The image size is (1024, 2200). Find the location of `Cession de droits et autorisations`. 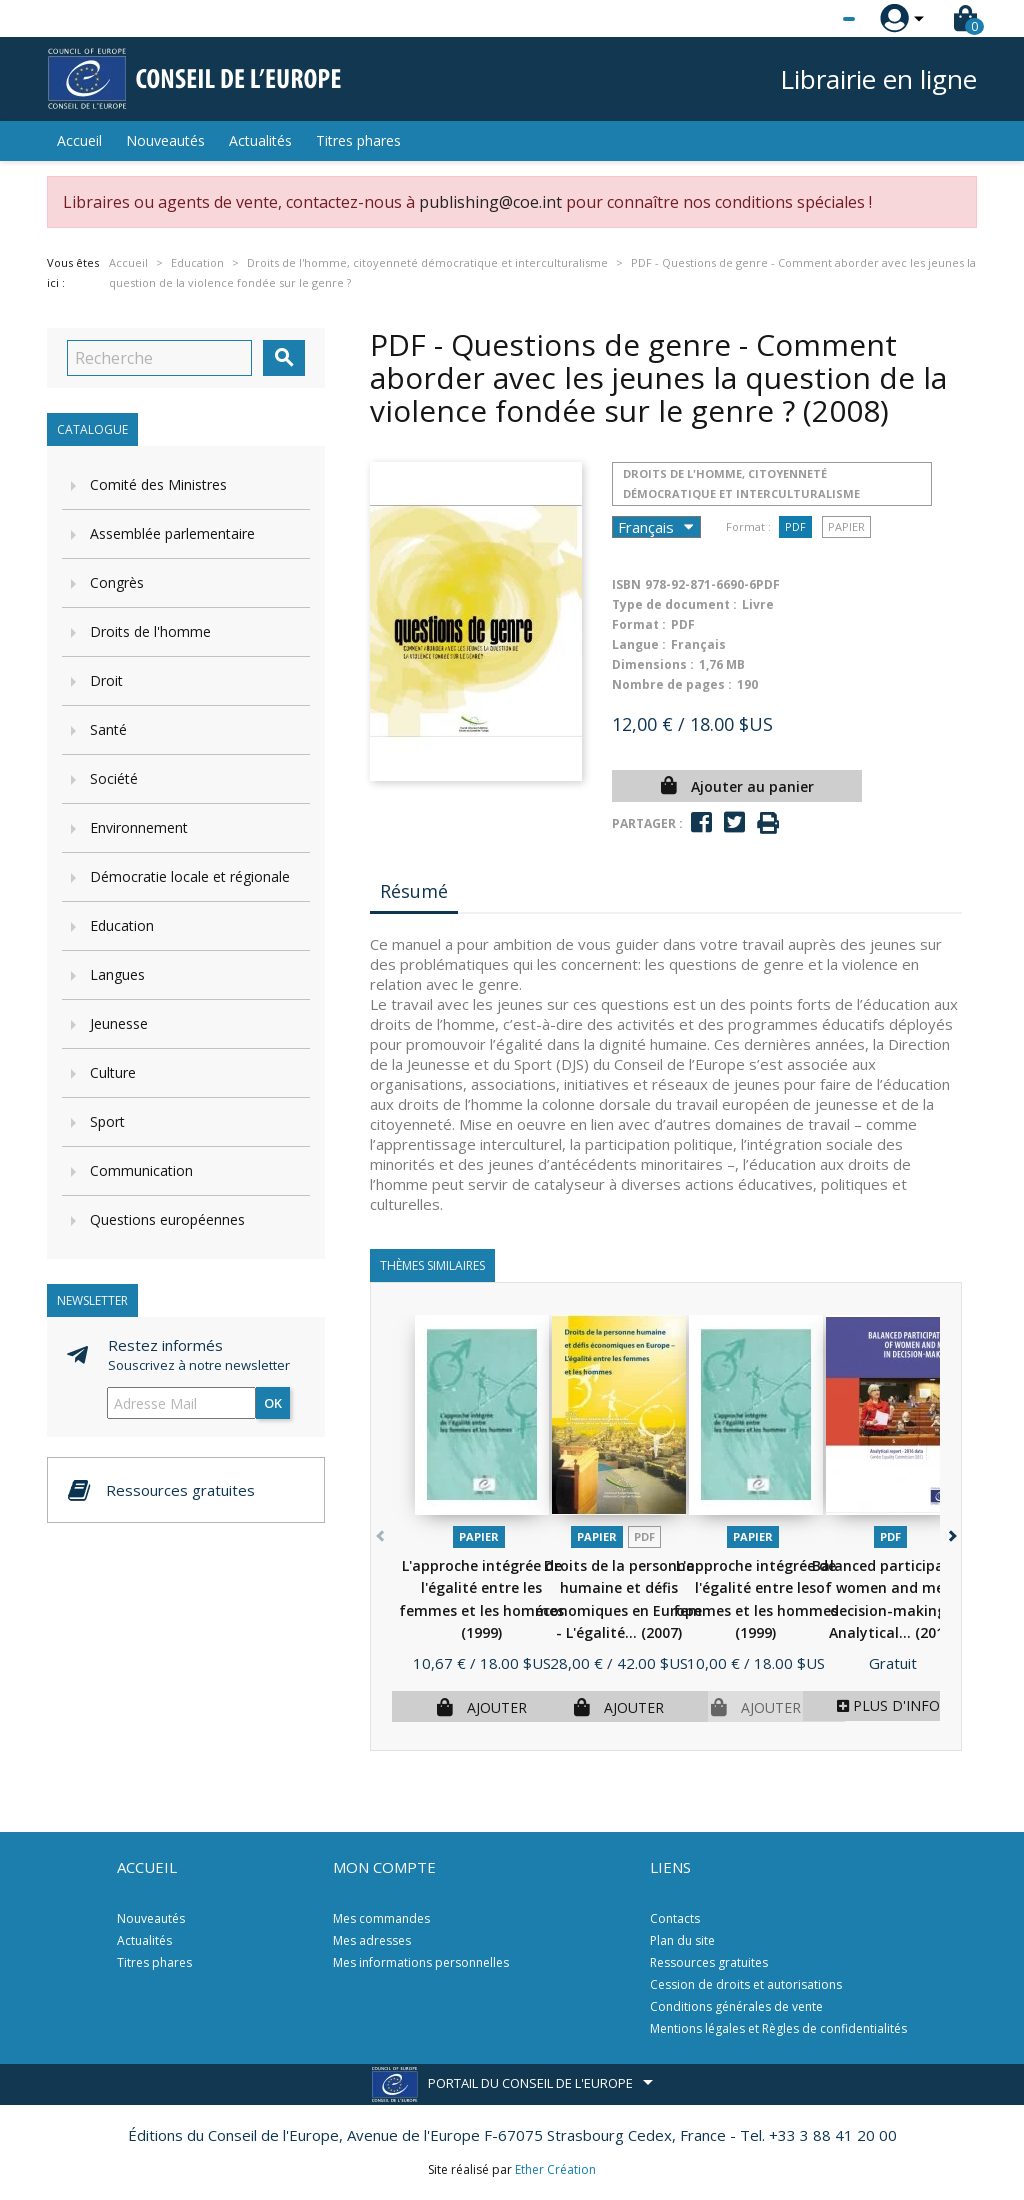

Cession de droits et autorisations is located at coordinates (746, 1984).